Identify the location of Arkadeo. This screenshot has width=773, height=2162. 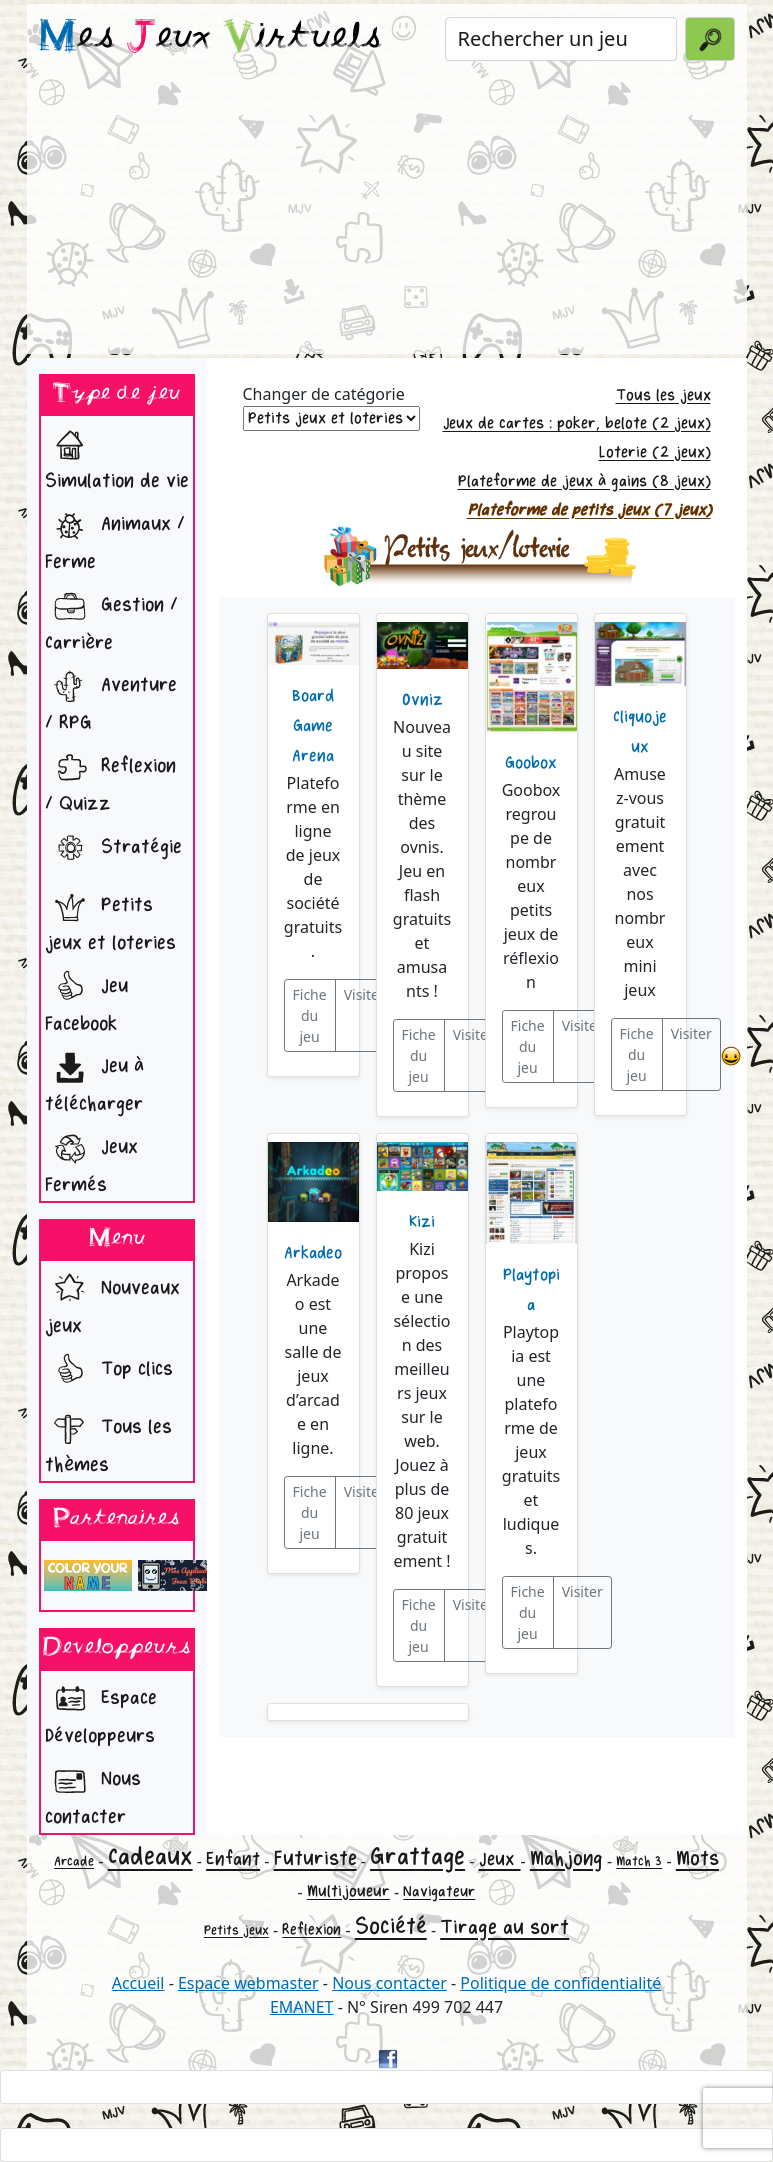
(313, 1253).